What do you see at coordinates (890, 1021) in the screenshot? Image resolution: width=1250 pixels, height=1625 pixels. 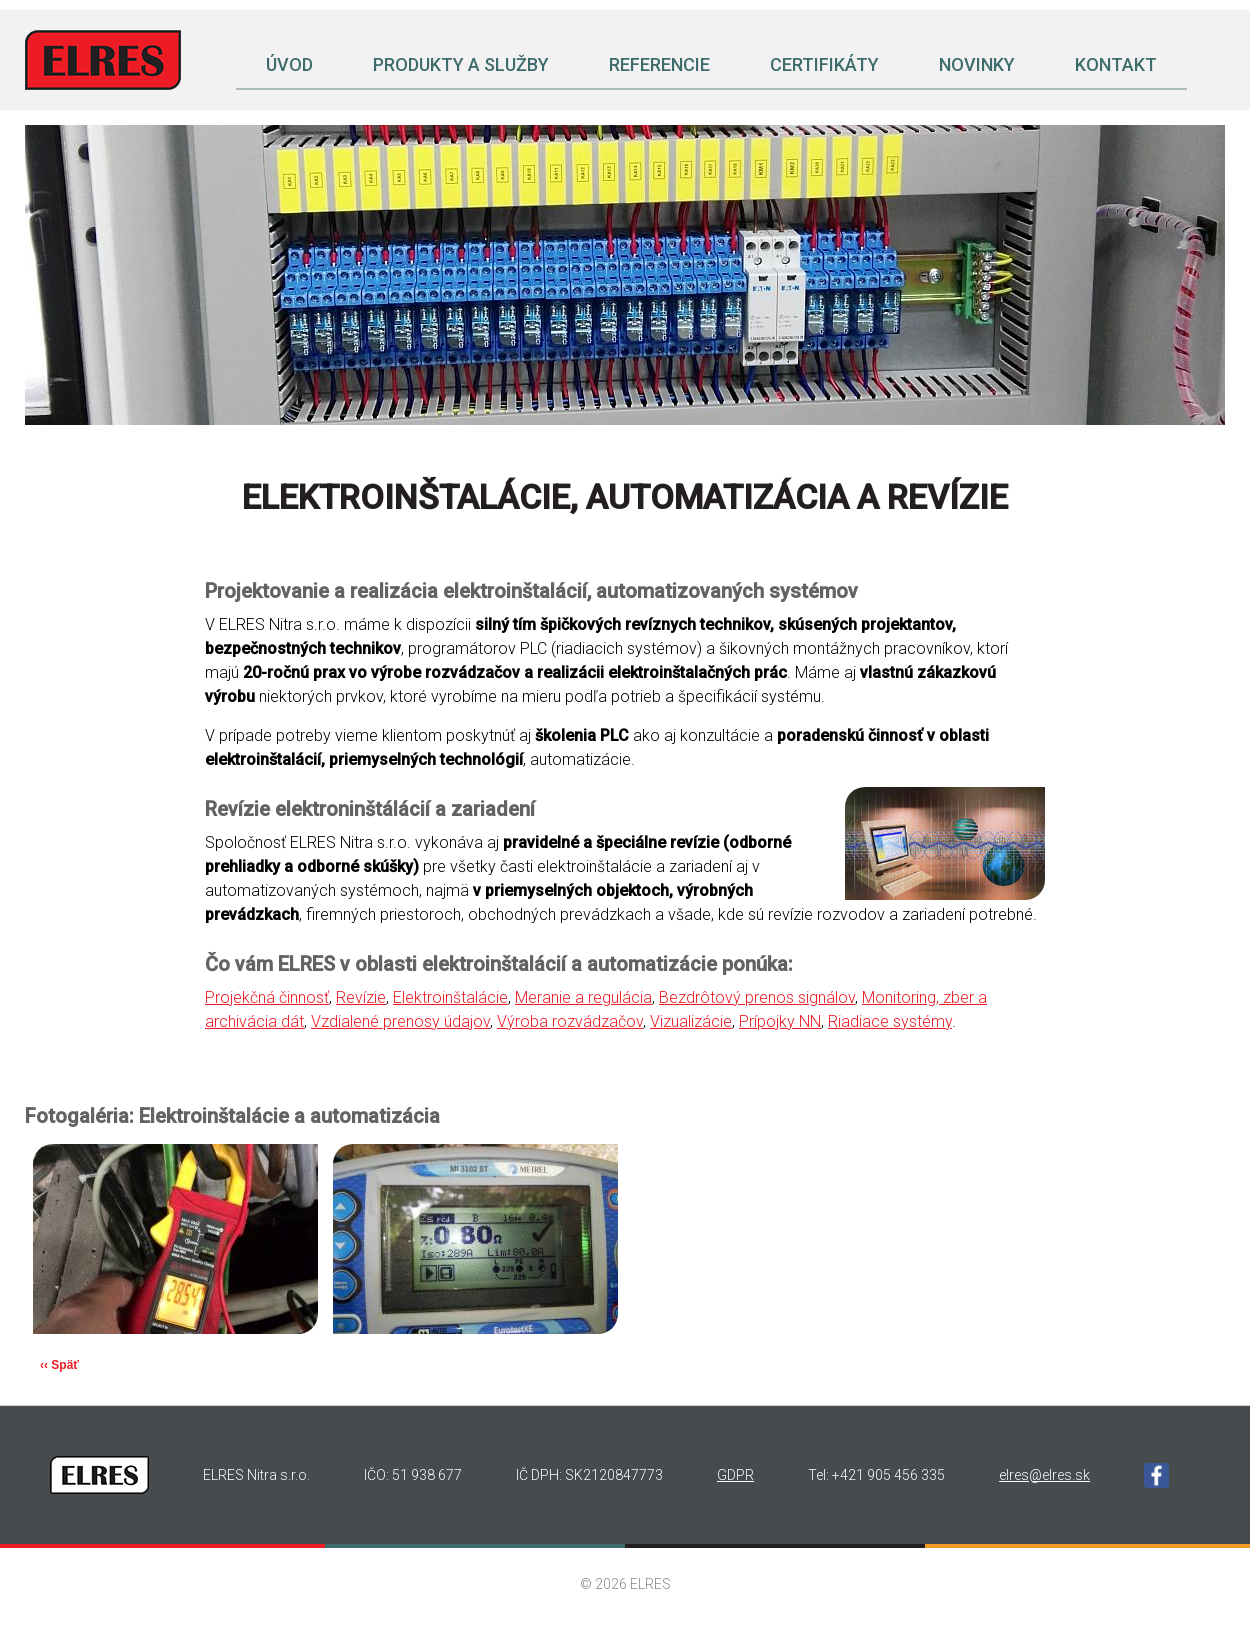 I see `Riadiace systémy` at bounding box center [890, 1021].